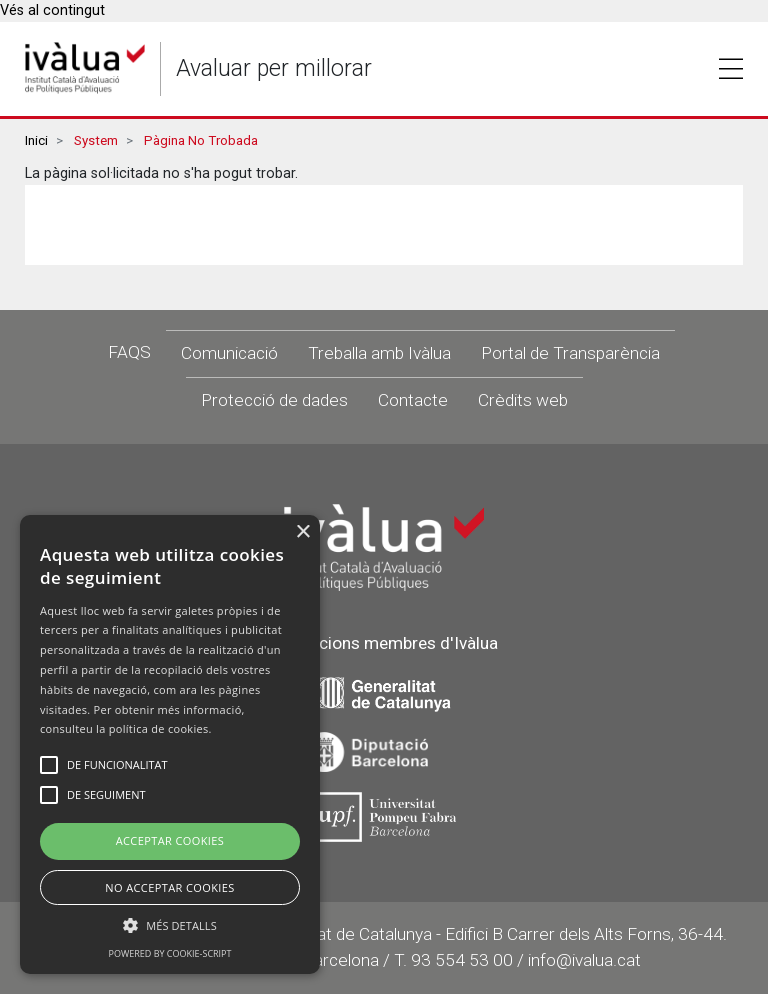  I want to click on info@ivalua.cat, so click(584, 960).